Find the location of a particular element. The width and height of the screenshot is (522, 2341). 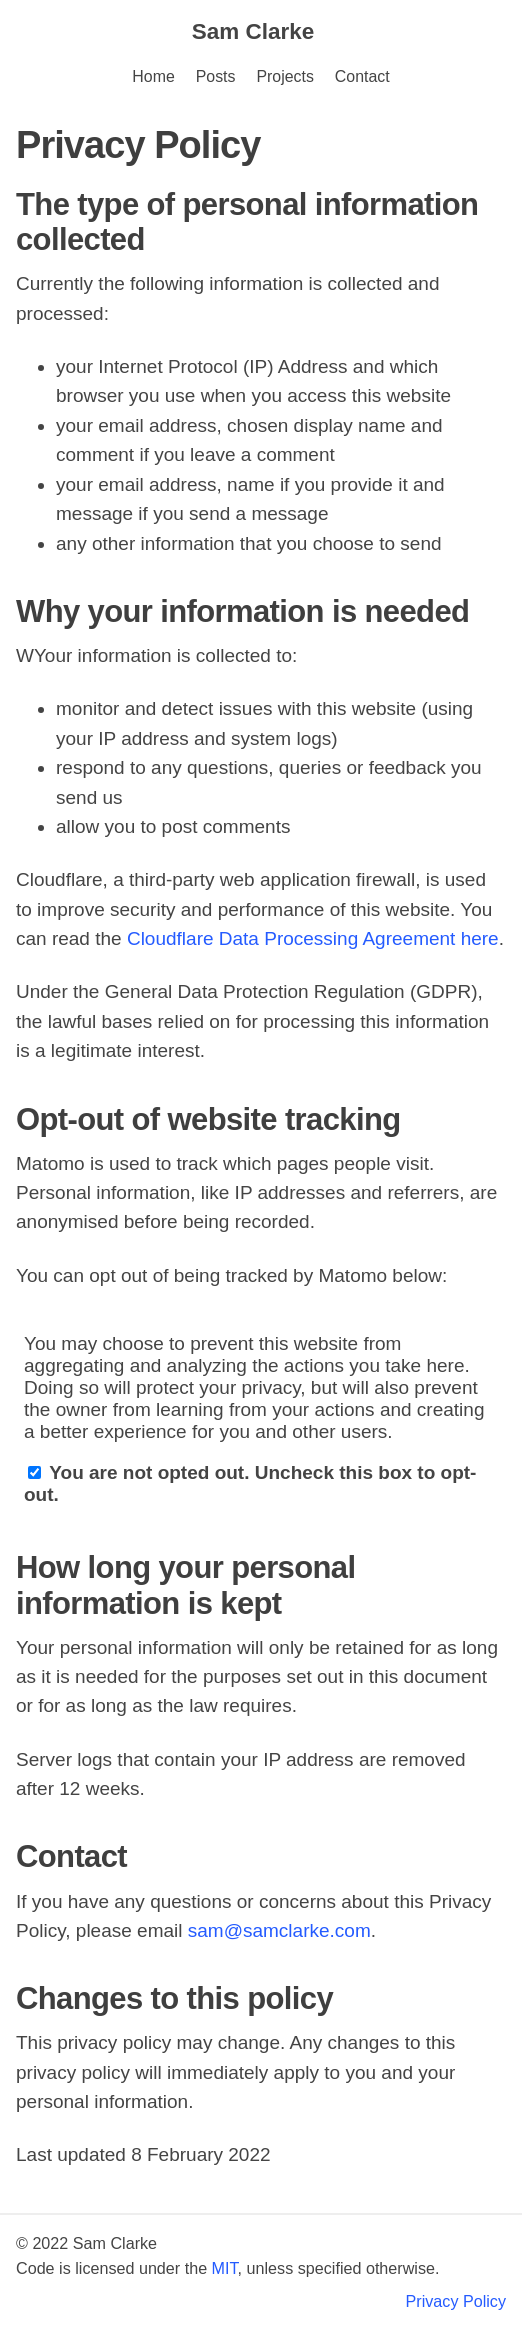

Contact is located at coordinates (362, 76).